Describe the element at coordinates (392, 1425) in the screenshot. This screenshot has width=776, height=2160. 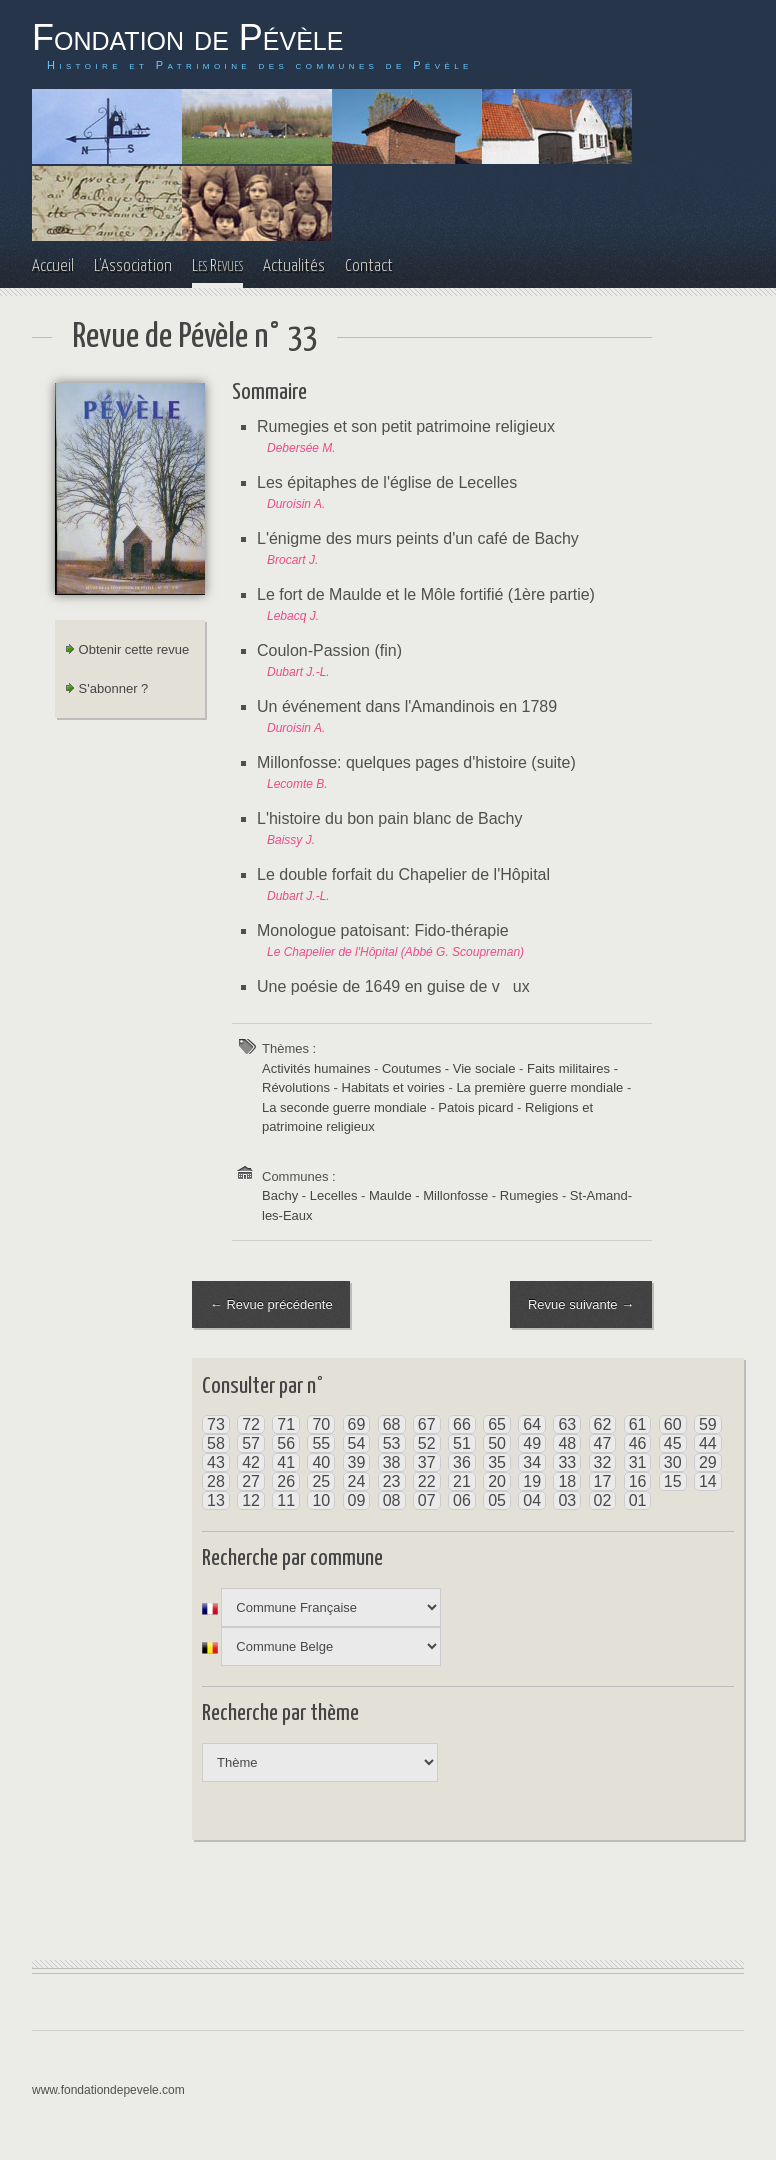
I see `68` at that location.